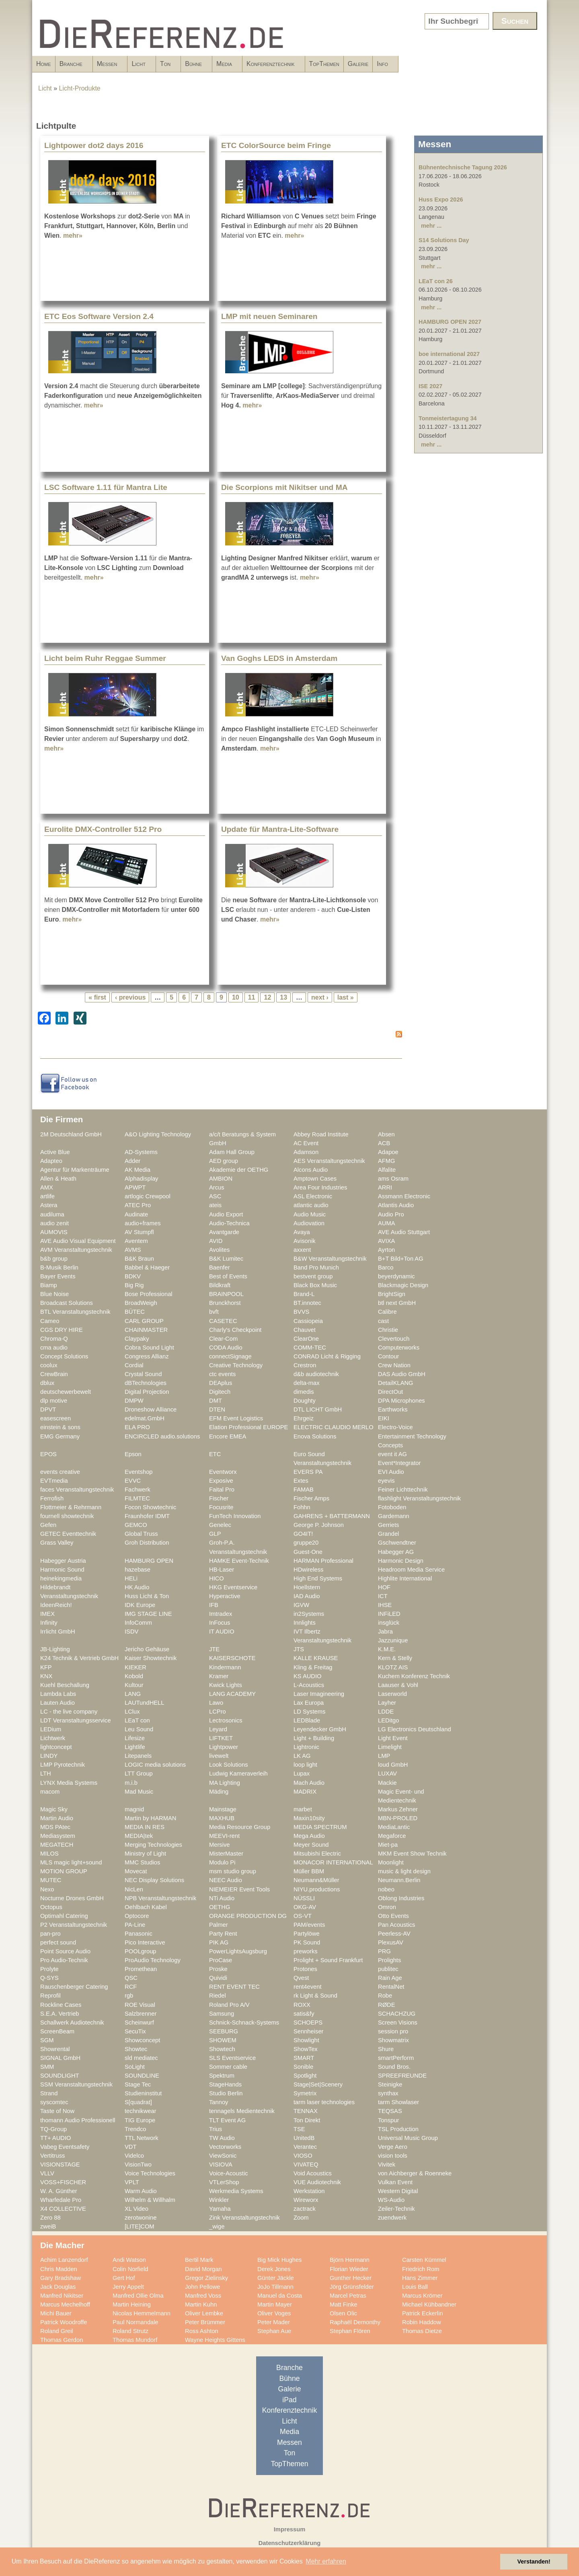 The height and width of the screenshot is (2576, 579). Describe the element at coordinates (186, 66) in the screenshot. I see `Licht` at that location.